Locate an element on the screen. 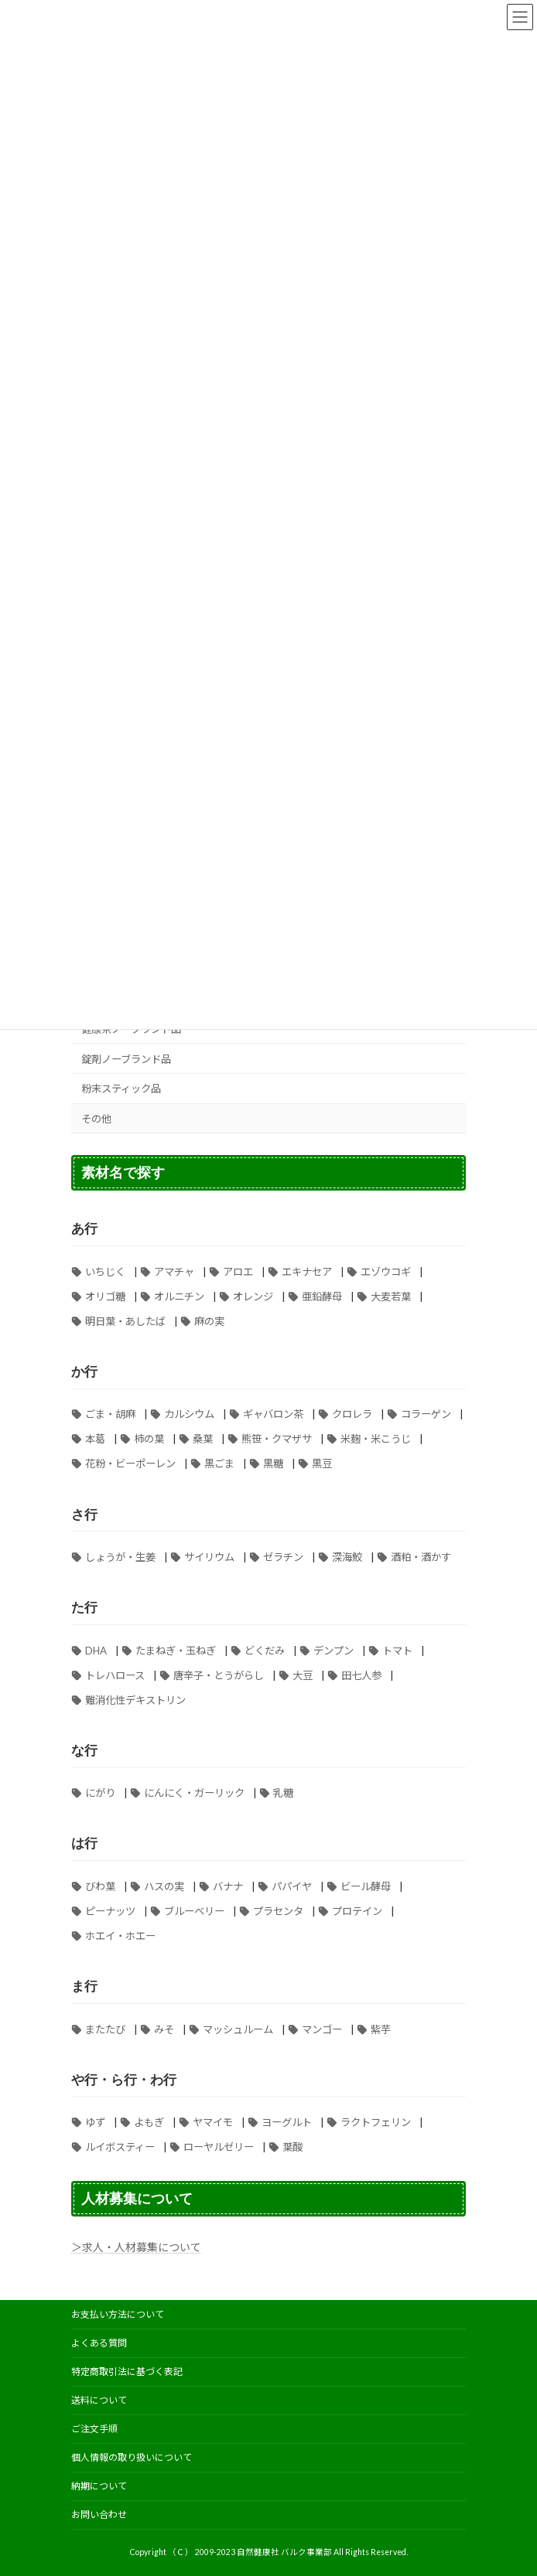 This screenshot has width=537, height=2576. ハスの実 is located at coordinates (164, 1886).